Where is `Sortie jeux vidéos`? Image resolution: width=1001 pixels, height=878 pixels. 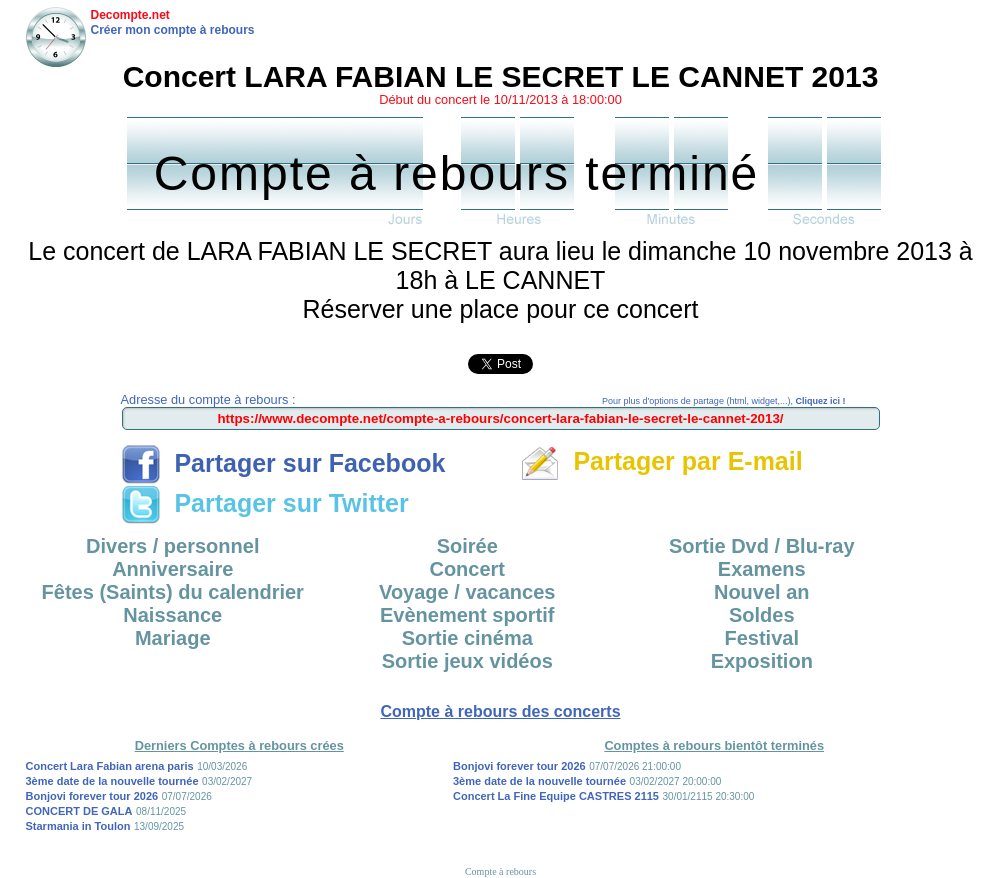 Sortie jeux vidéos is located at coordinates (467, 661).